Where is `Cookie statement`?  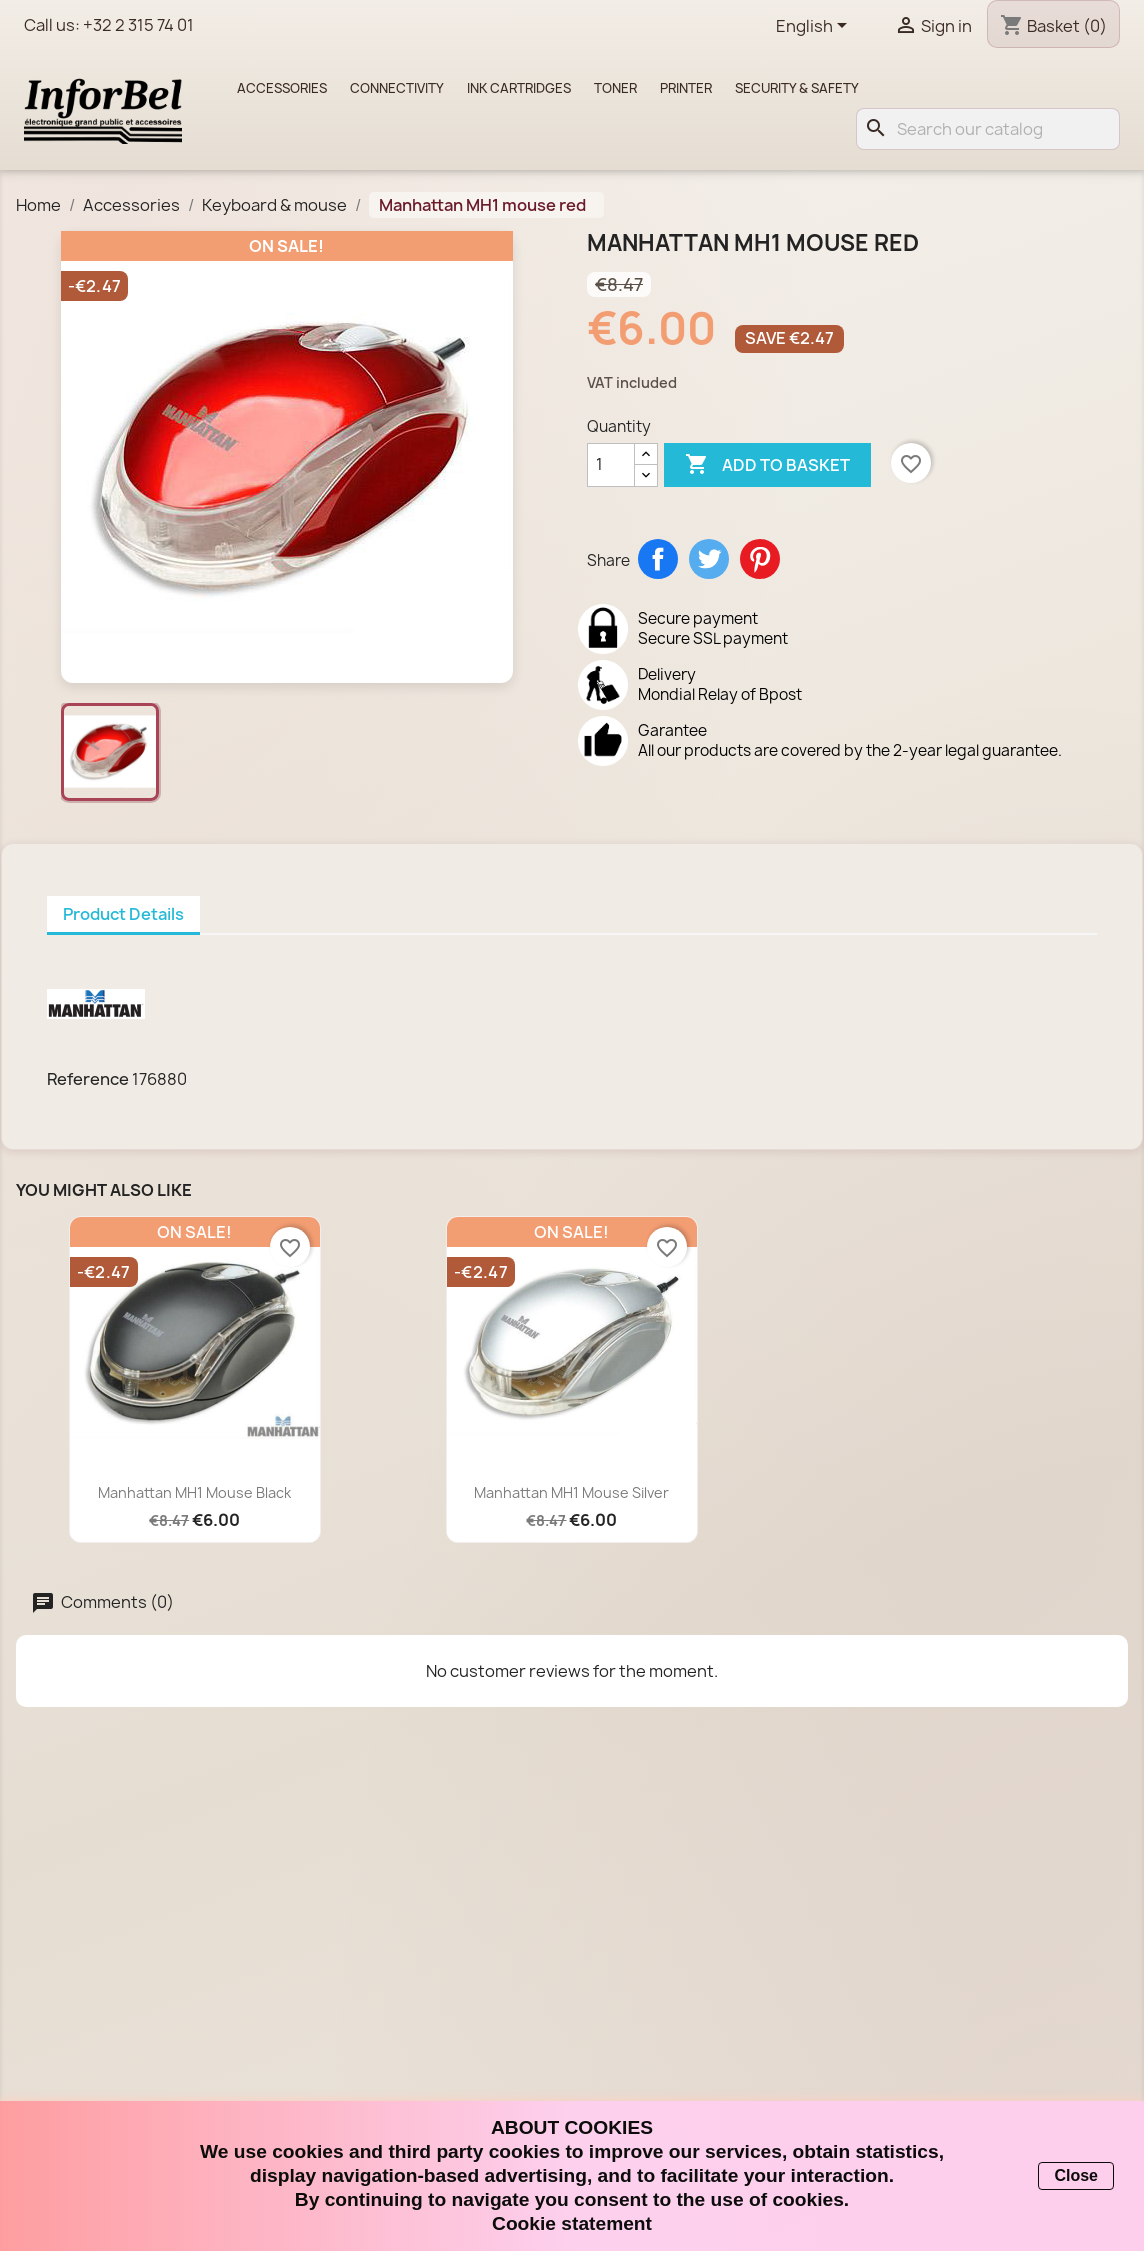 Cookie statement is located at coordinates (572, 2223).